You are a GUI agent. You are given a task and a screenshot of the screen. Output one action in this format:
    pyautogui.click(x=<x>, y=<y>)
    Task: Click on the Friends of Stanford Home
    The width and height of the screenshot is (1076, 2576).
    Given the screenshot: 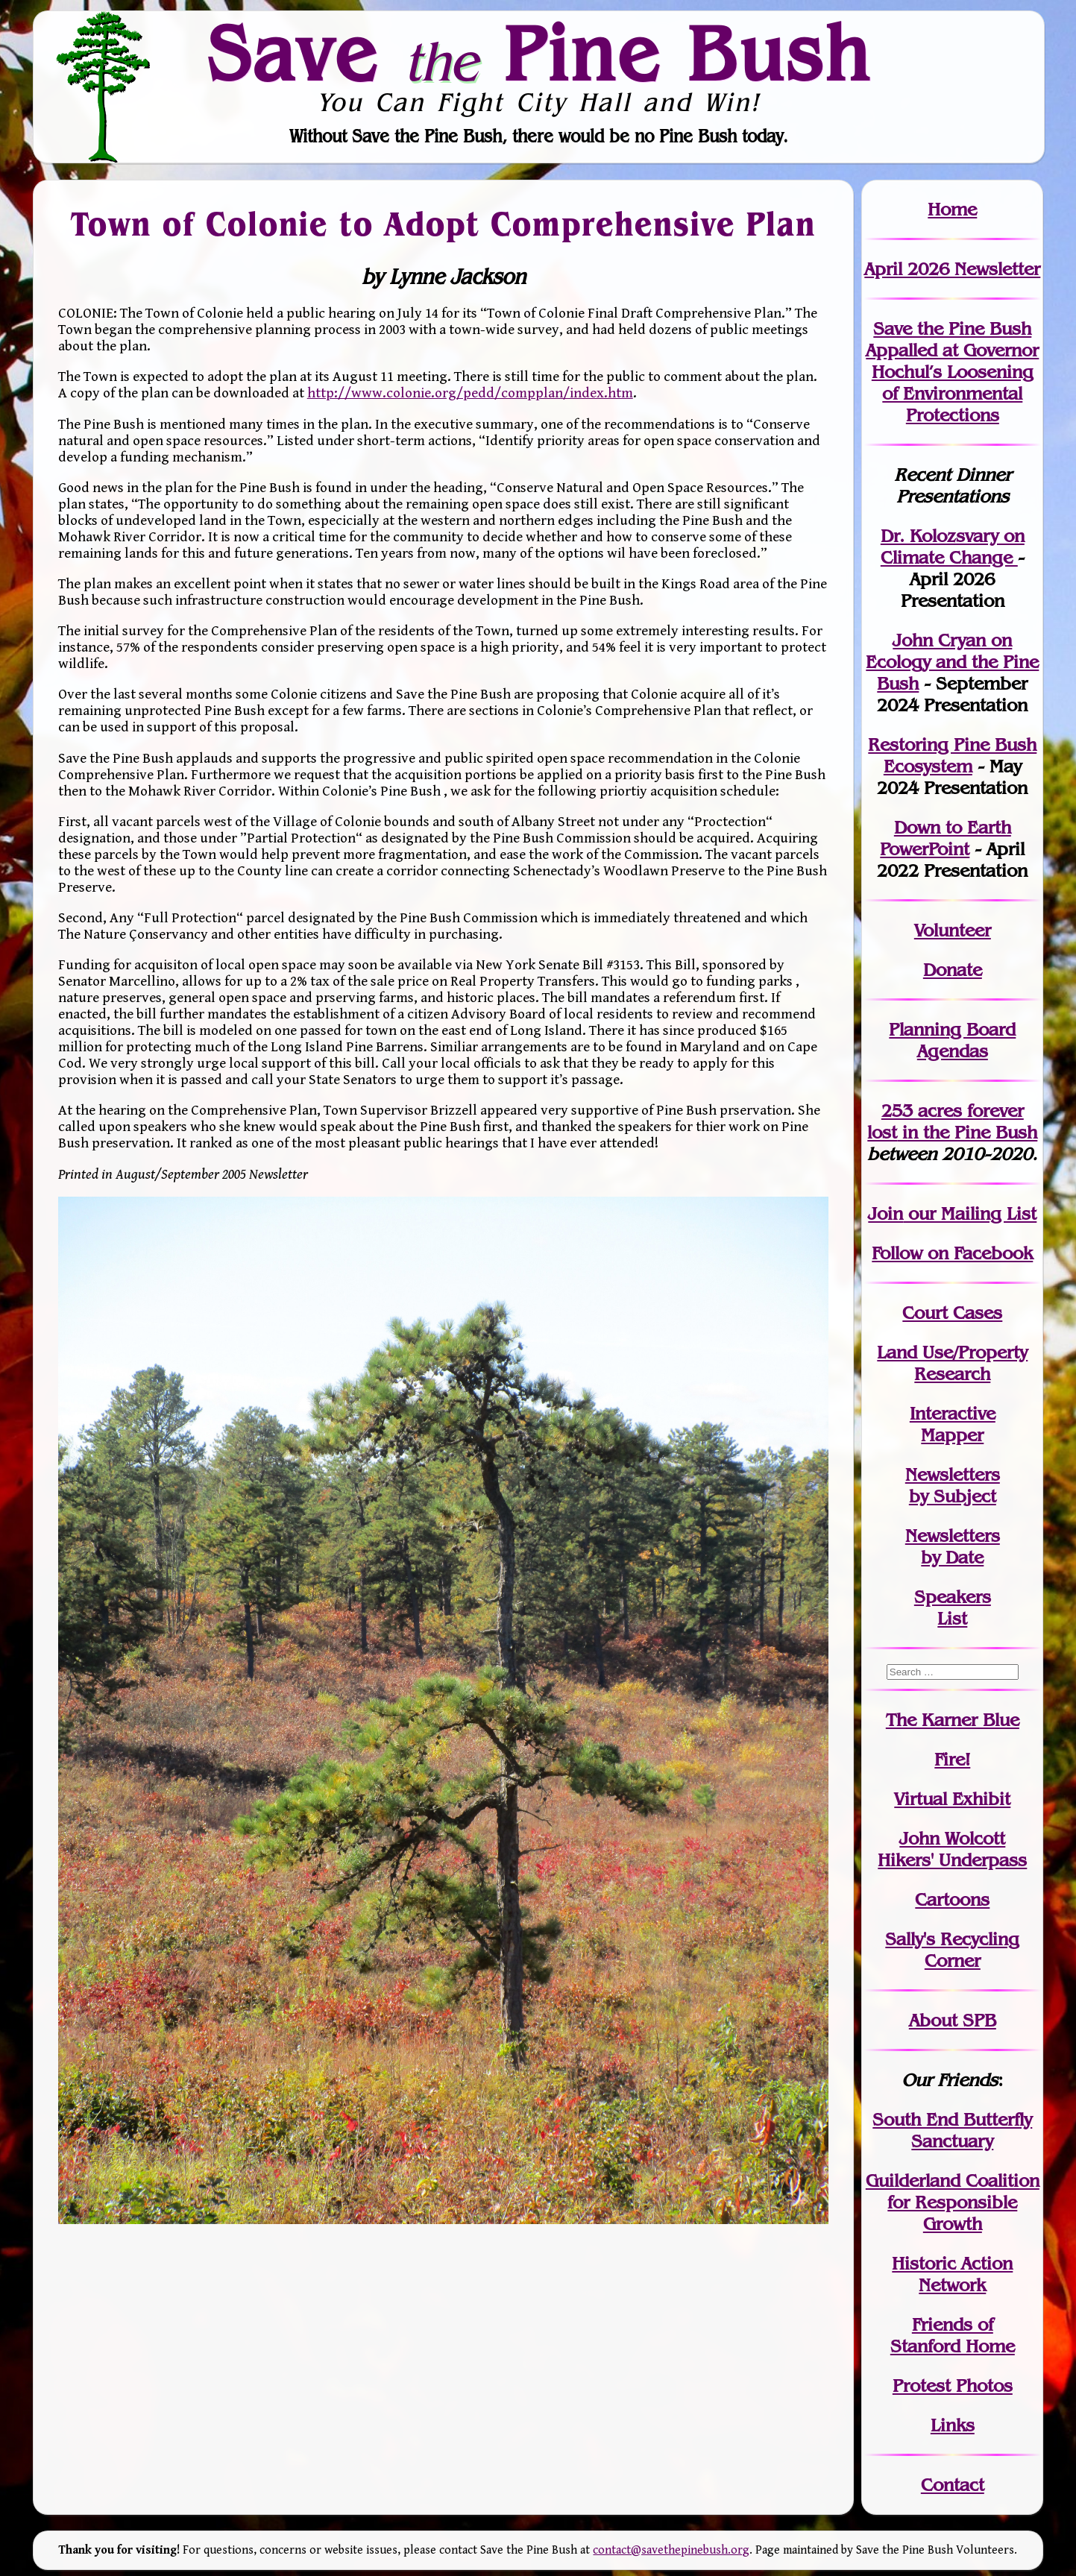 What is the action you would take?
    pyautogui.click(x=952, y=2335)
    